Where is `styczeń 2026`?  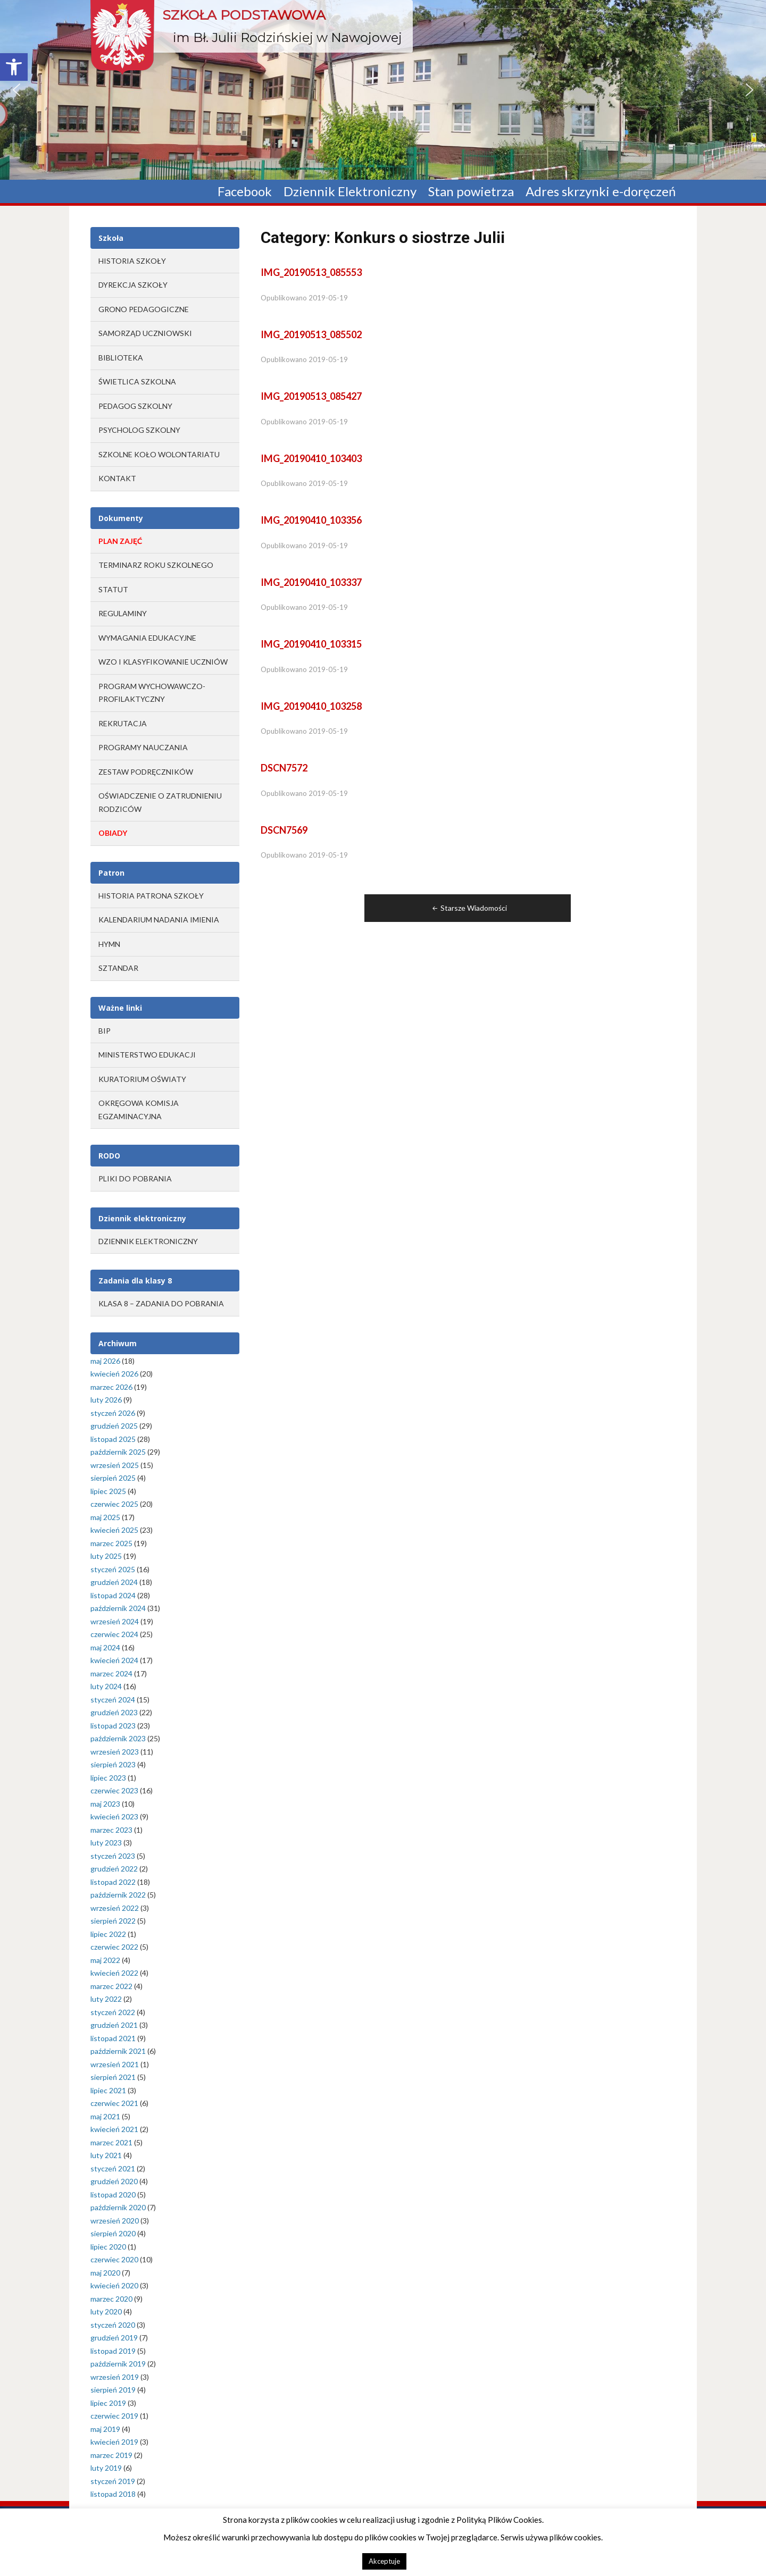
styczeń 2026 is located at coordinates (112, 1412).